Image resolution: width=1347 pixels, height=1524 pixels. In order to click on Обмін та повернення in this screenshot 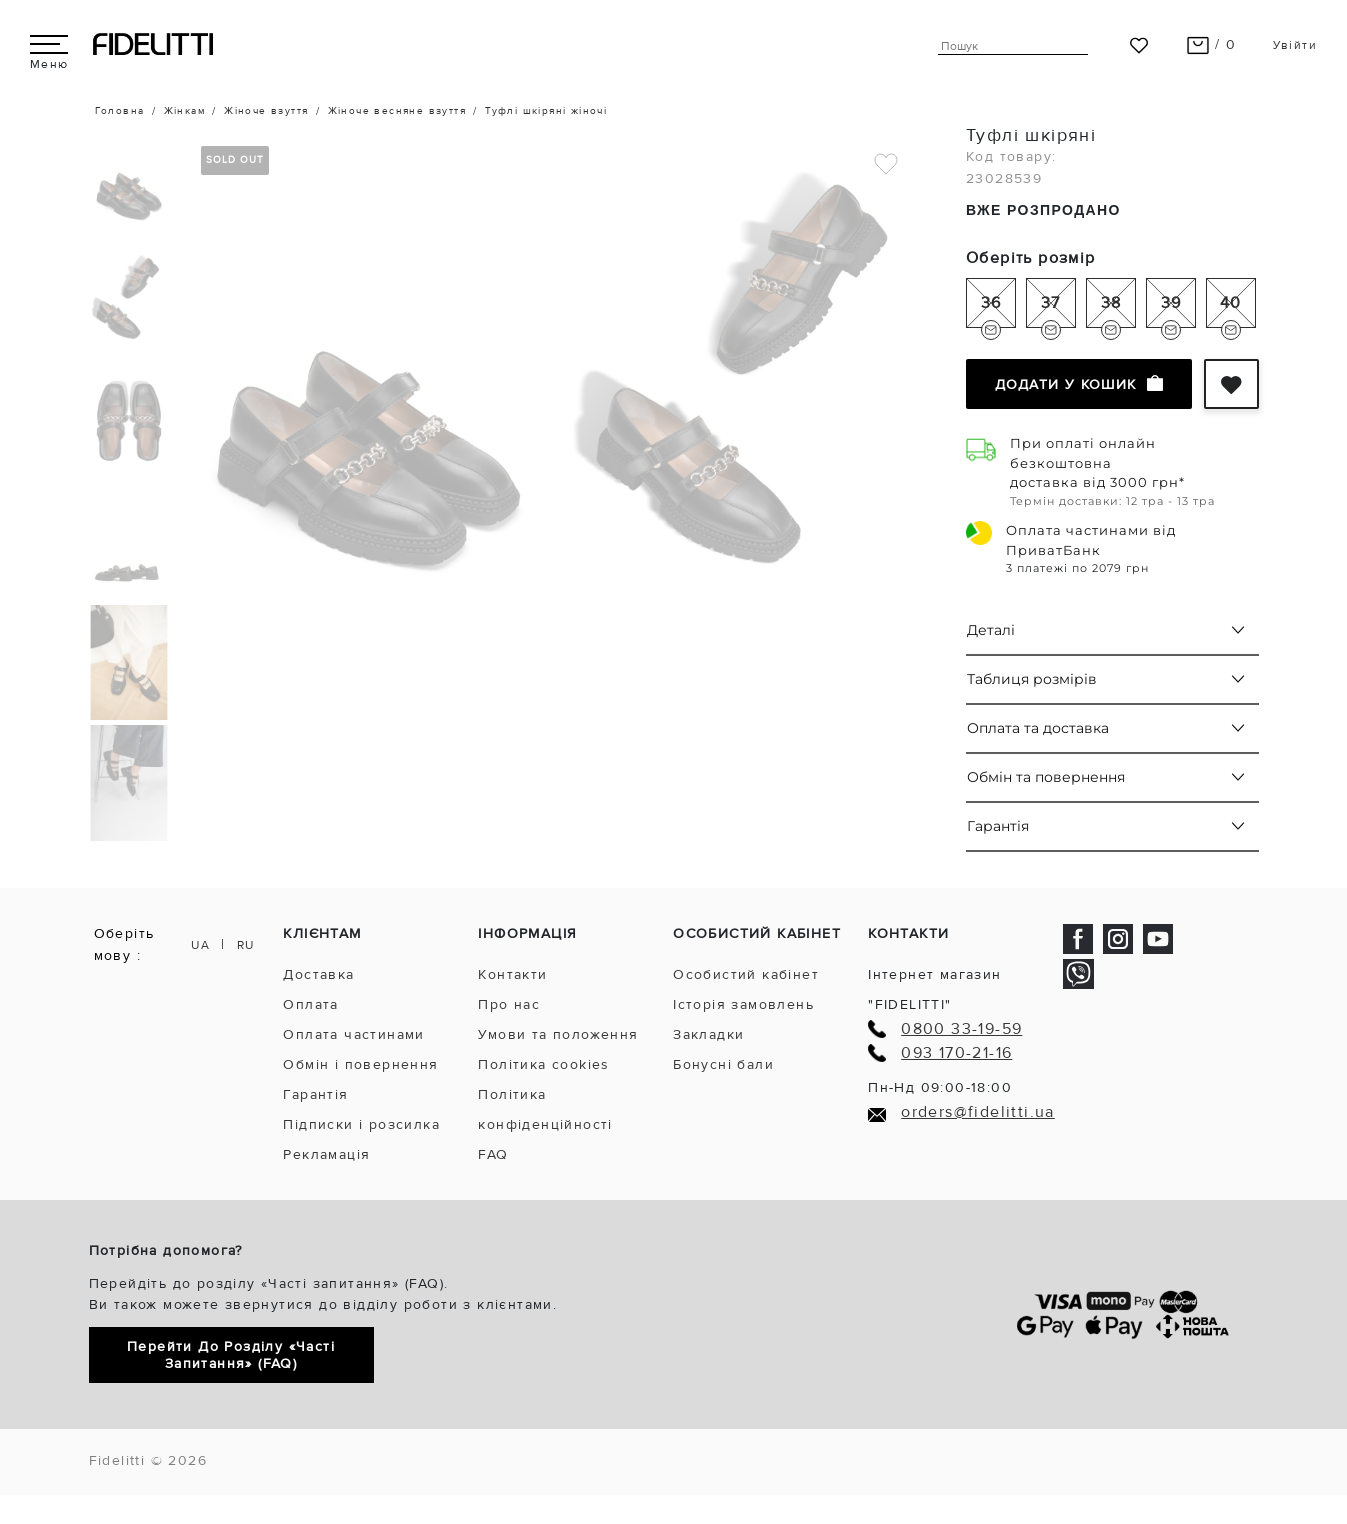, I will do `click(1046, 777)`.